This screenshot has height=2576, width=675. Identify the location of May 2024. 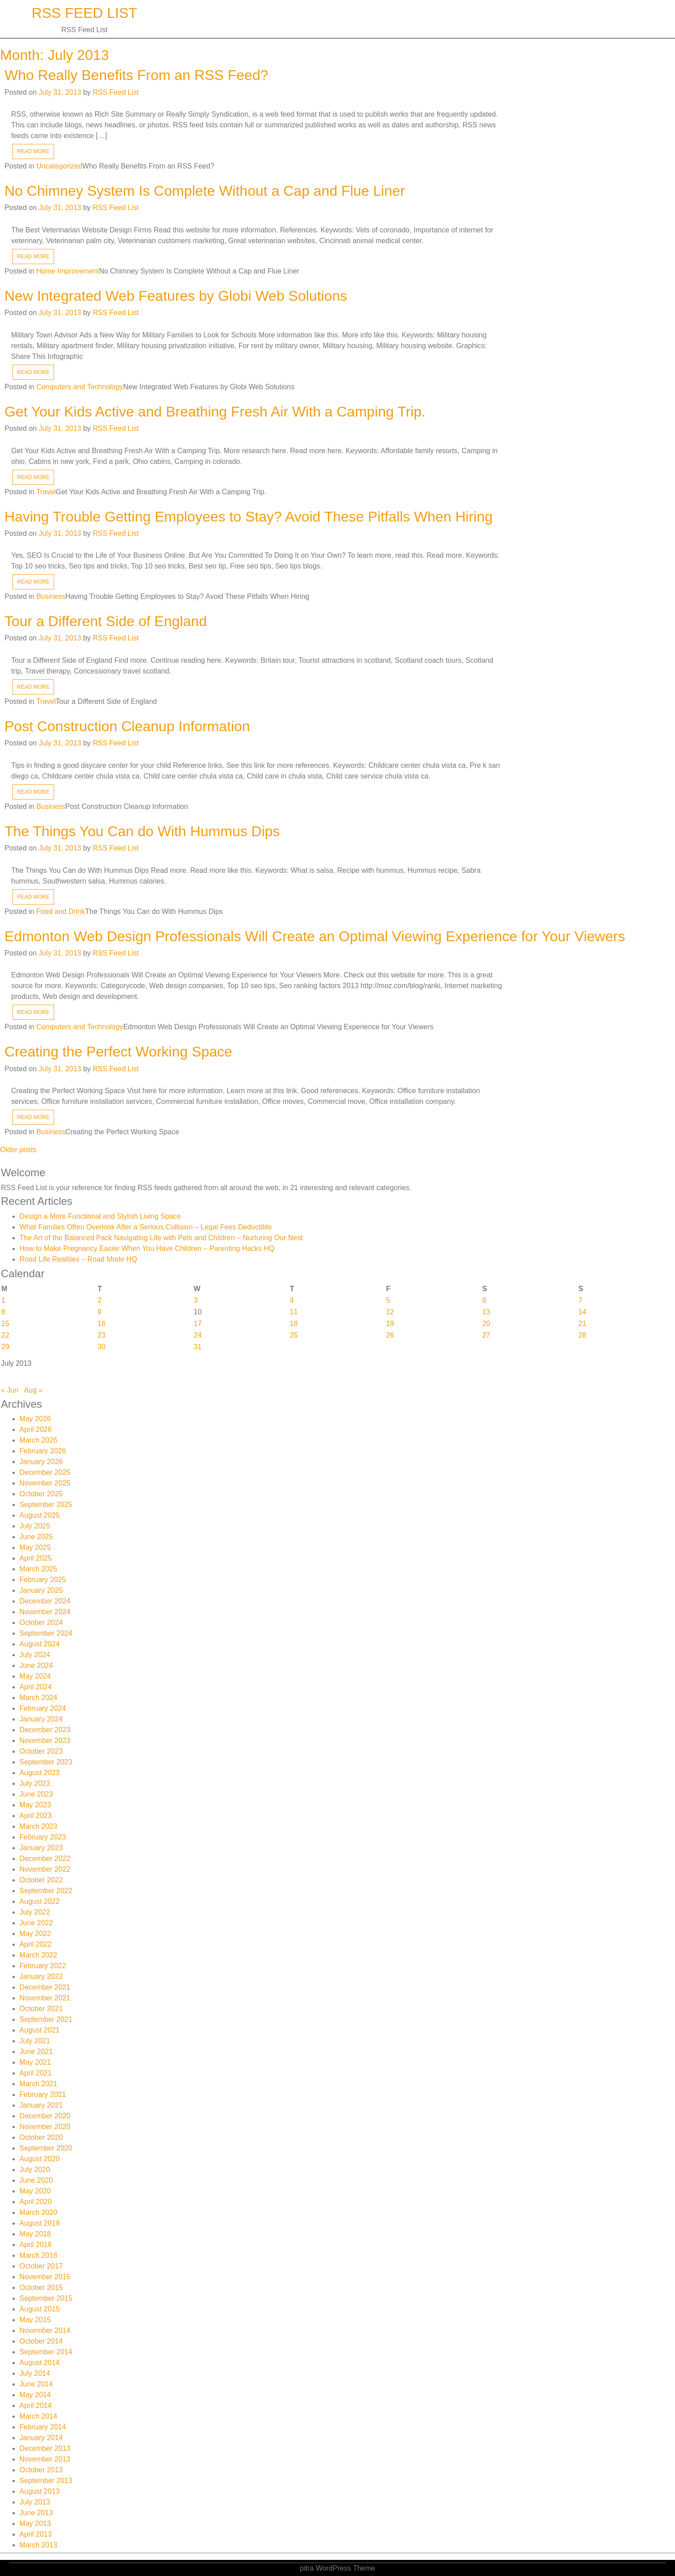
(35, 1676).